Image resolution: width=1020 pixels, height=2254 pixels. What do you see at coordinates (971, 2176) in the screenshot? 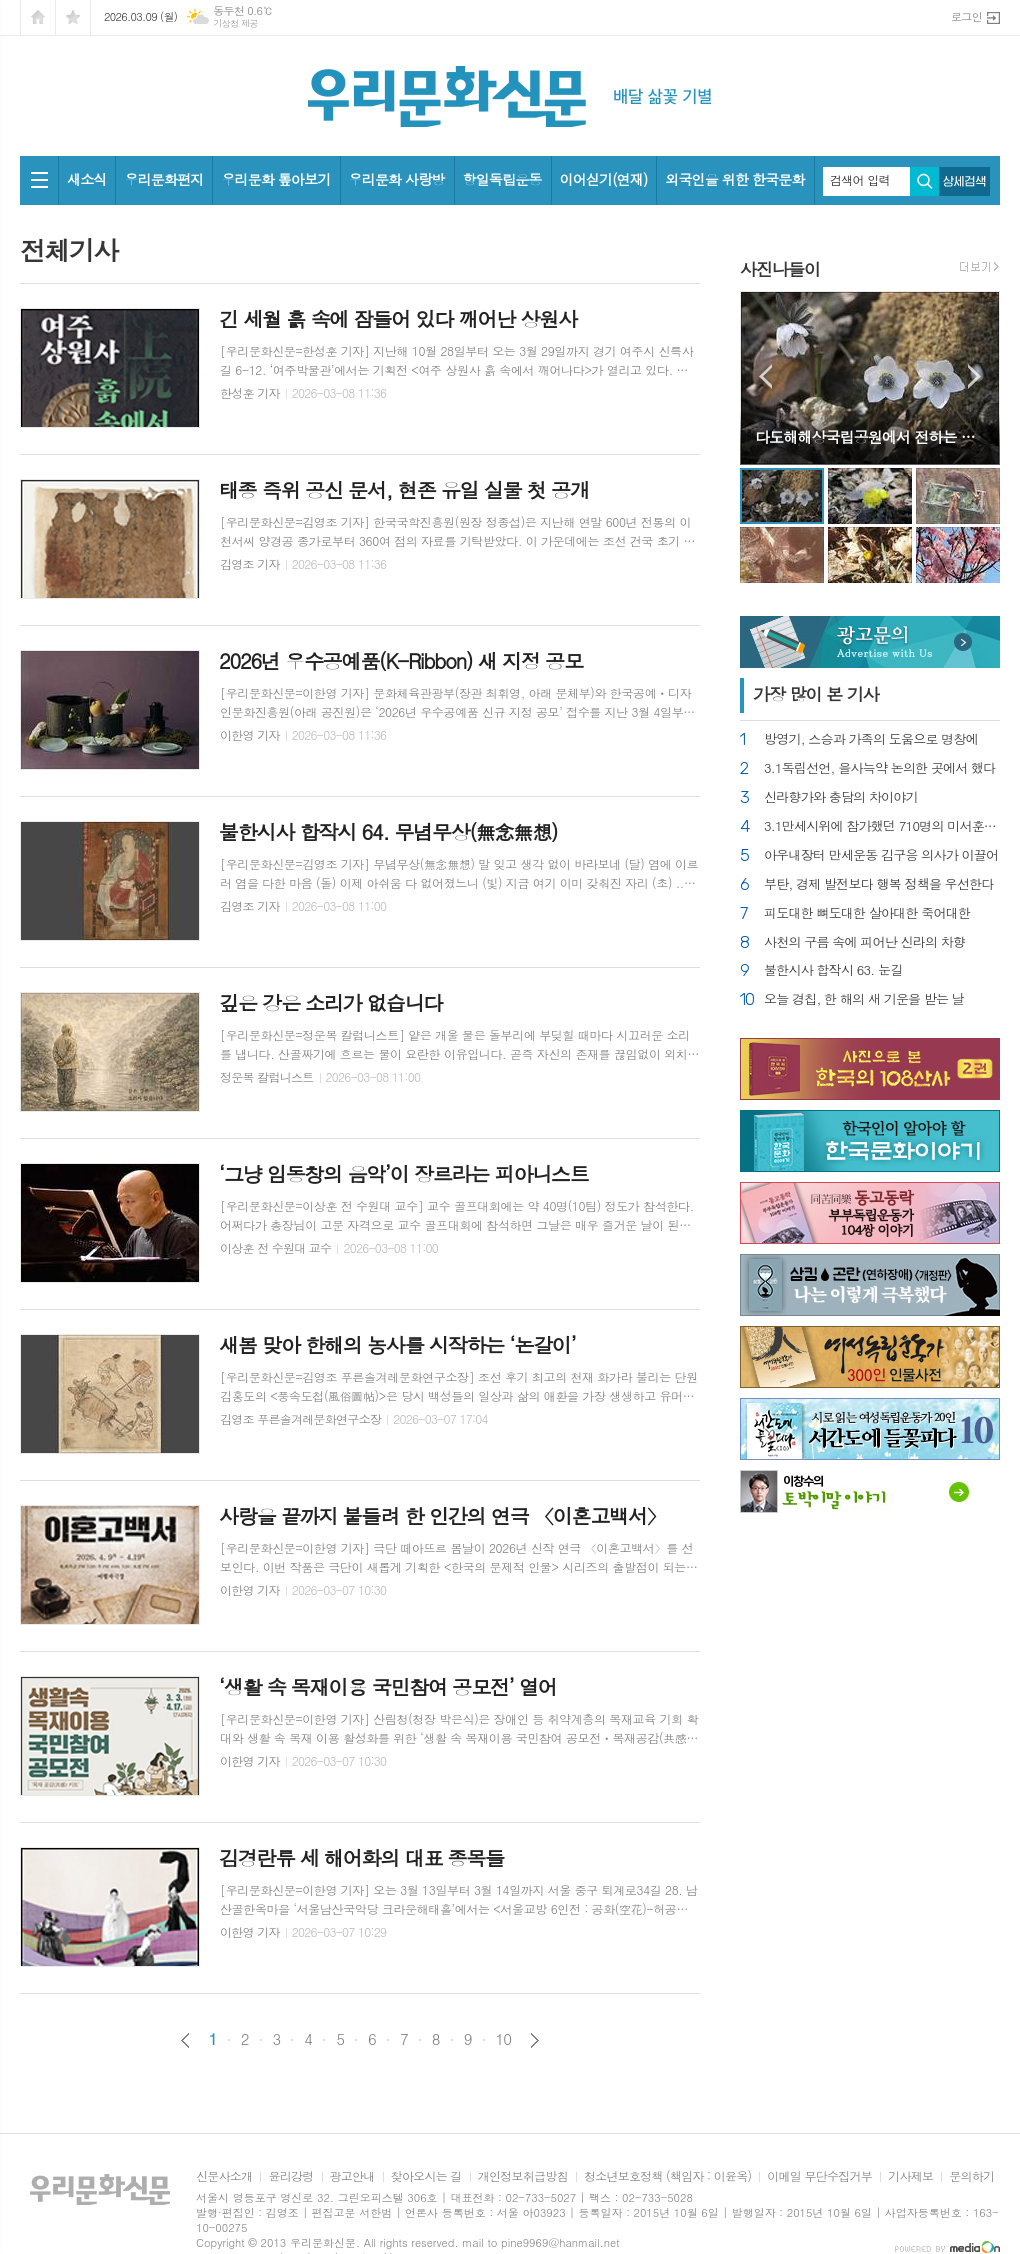
I see `문의하기` at bounding box center [971, 2176].